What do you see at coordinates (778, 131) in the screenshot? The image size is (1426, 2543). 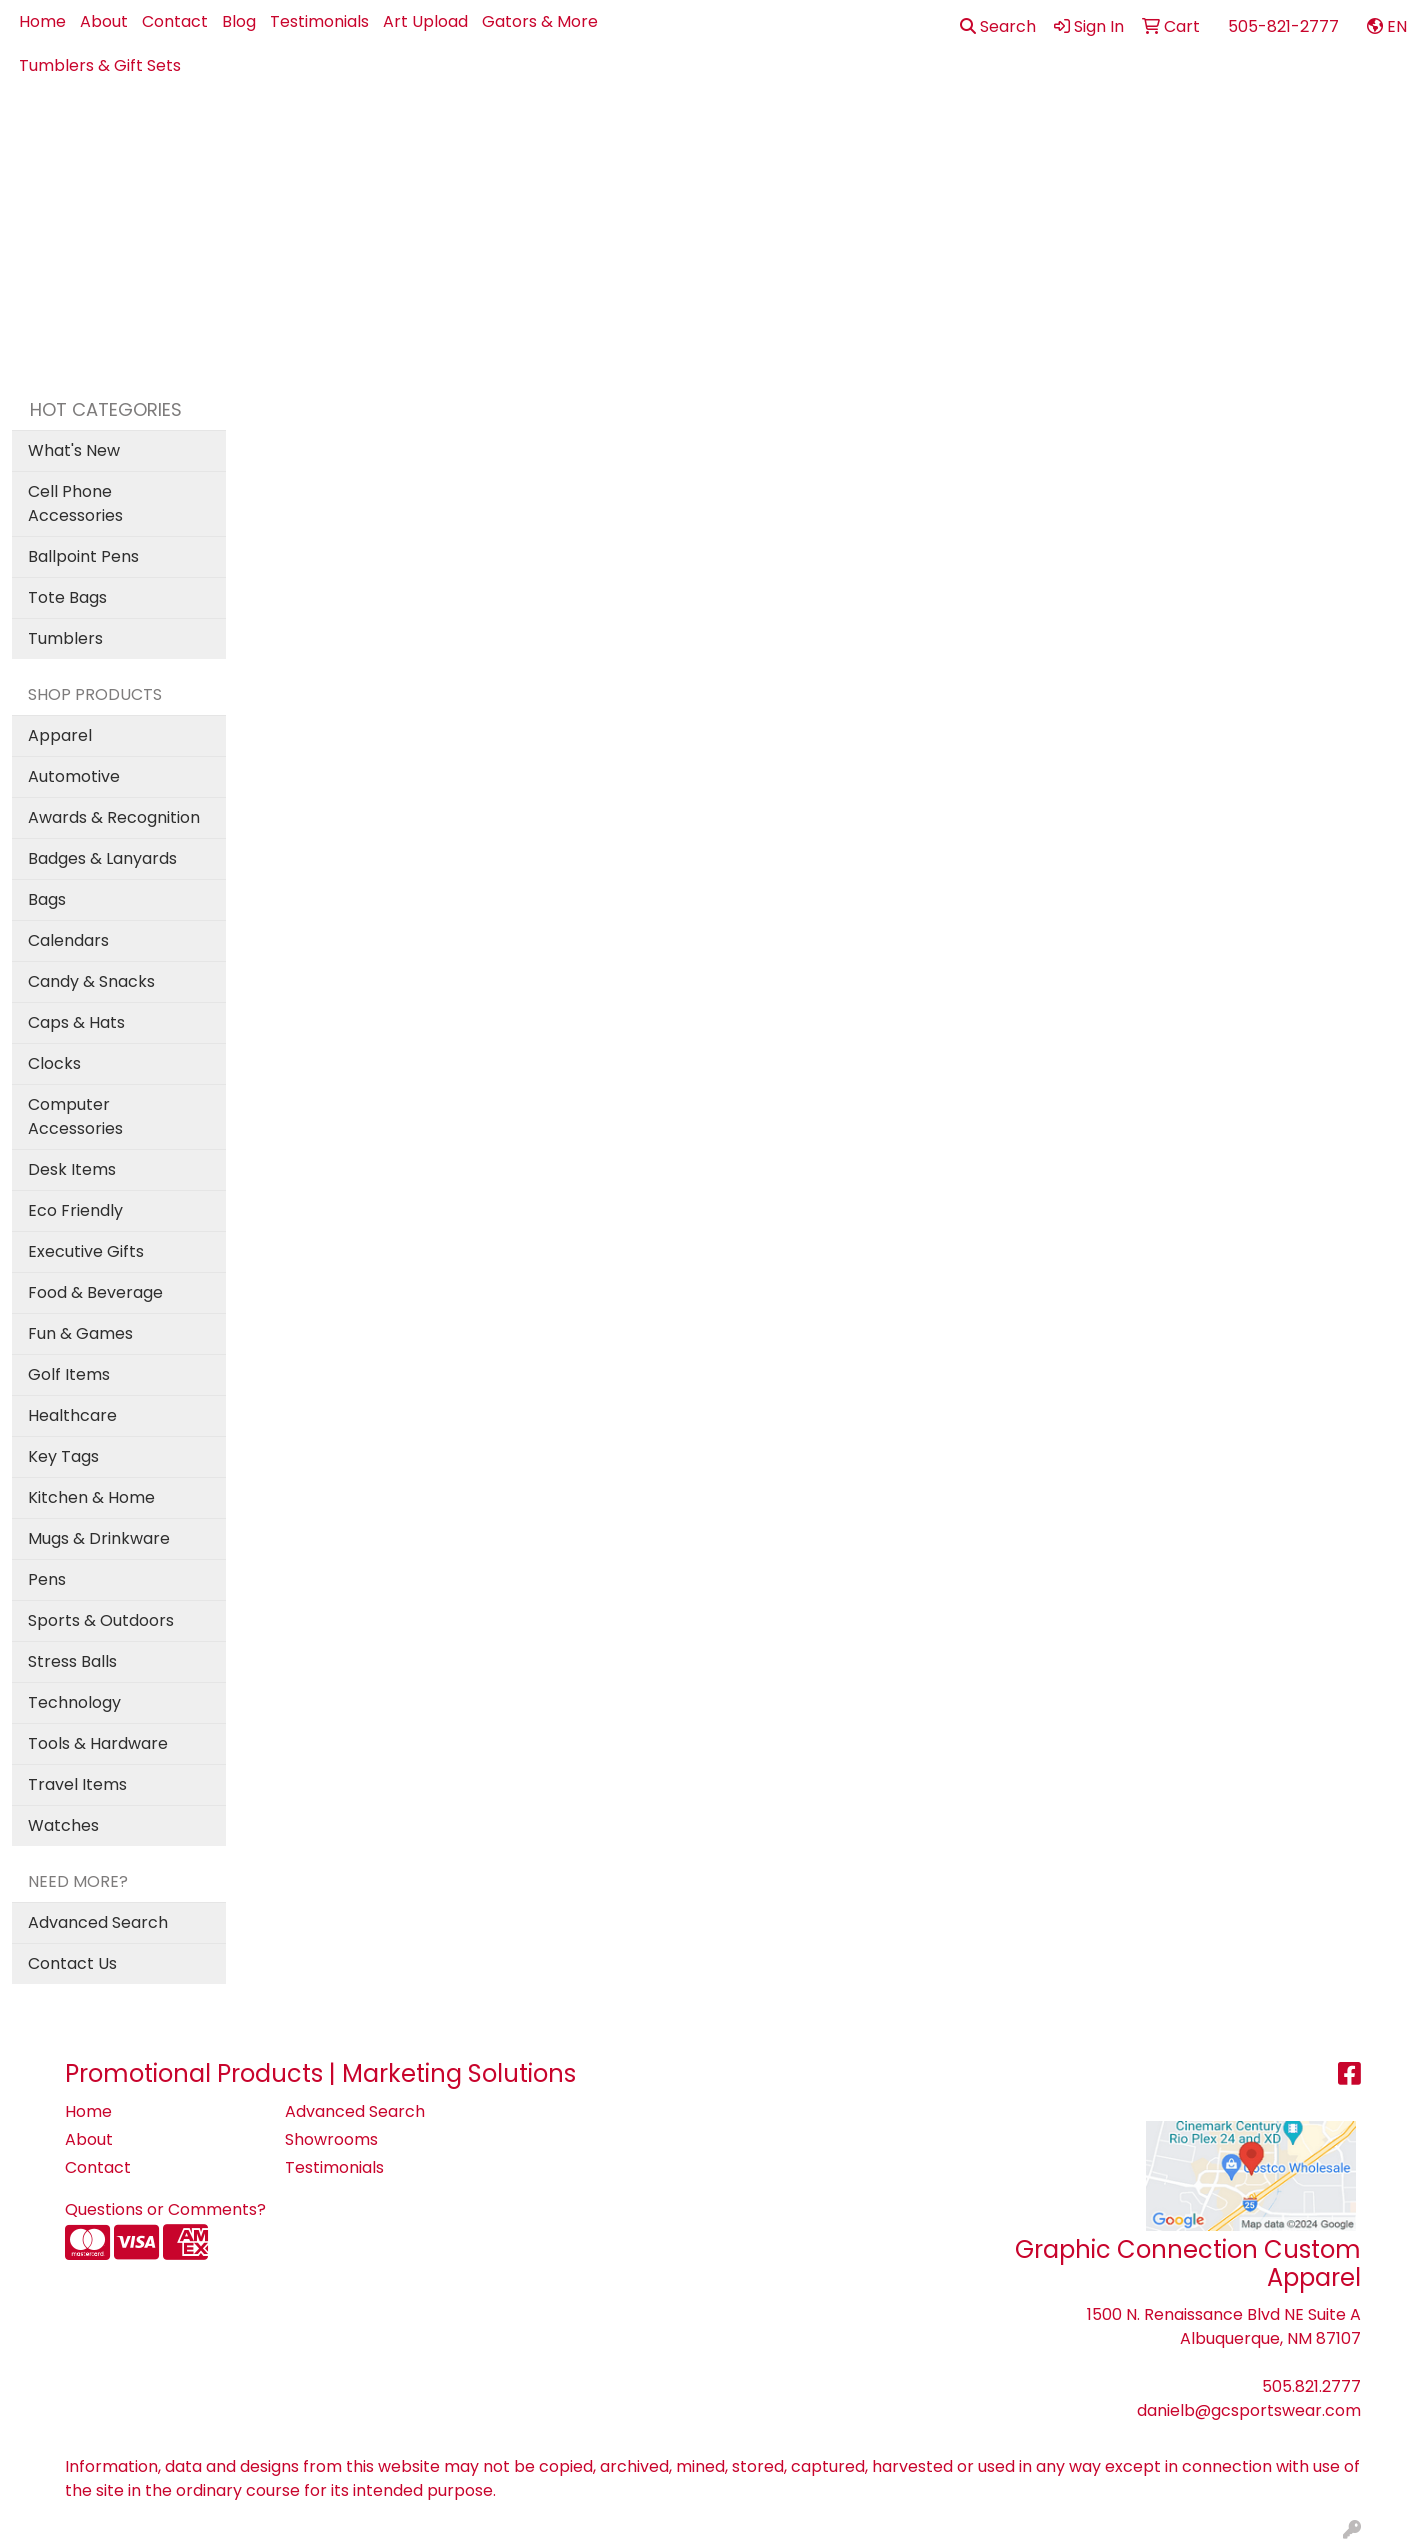 I see `Bags` at bounding box center [778, 131].